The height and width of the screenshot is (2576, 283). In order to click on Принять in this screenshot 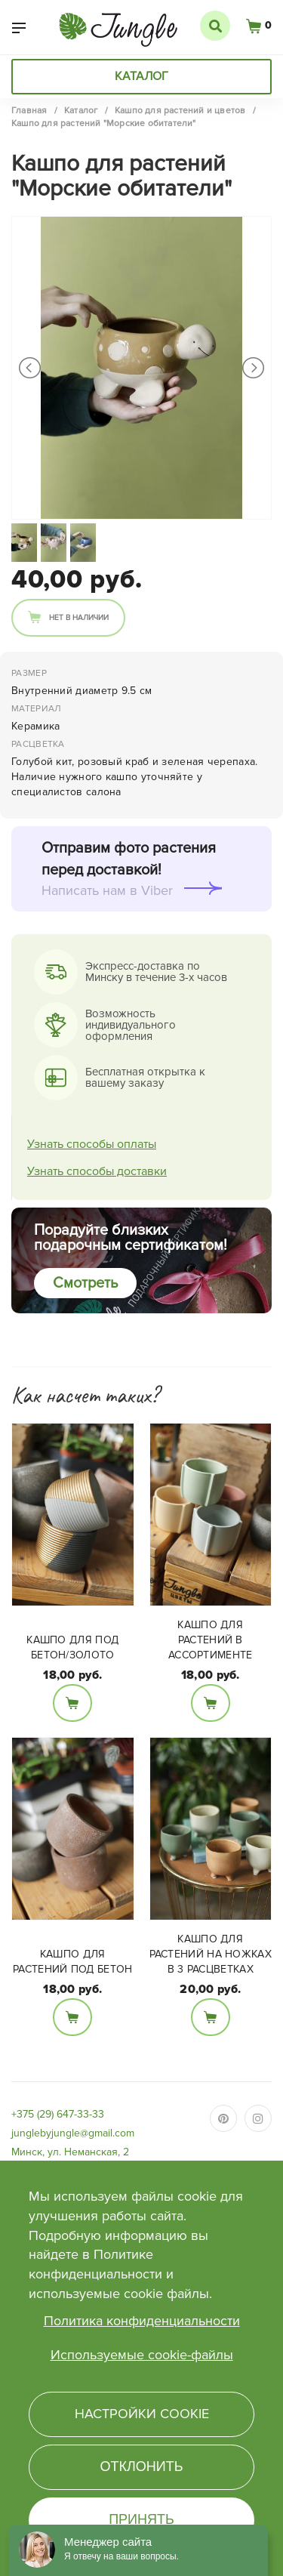, I will do `click(141, 2519)`.